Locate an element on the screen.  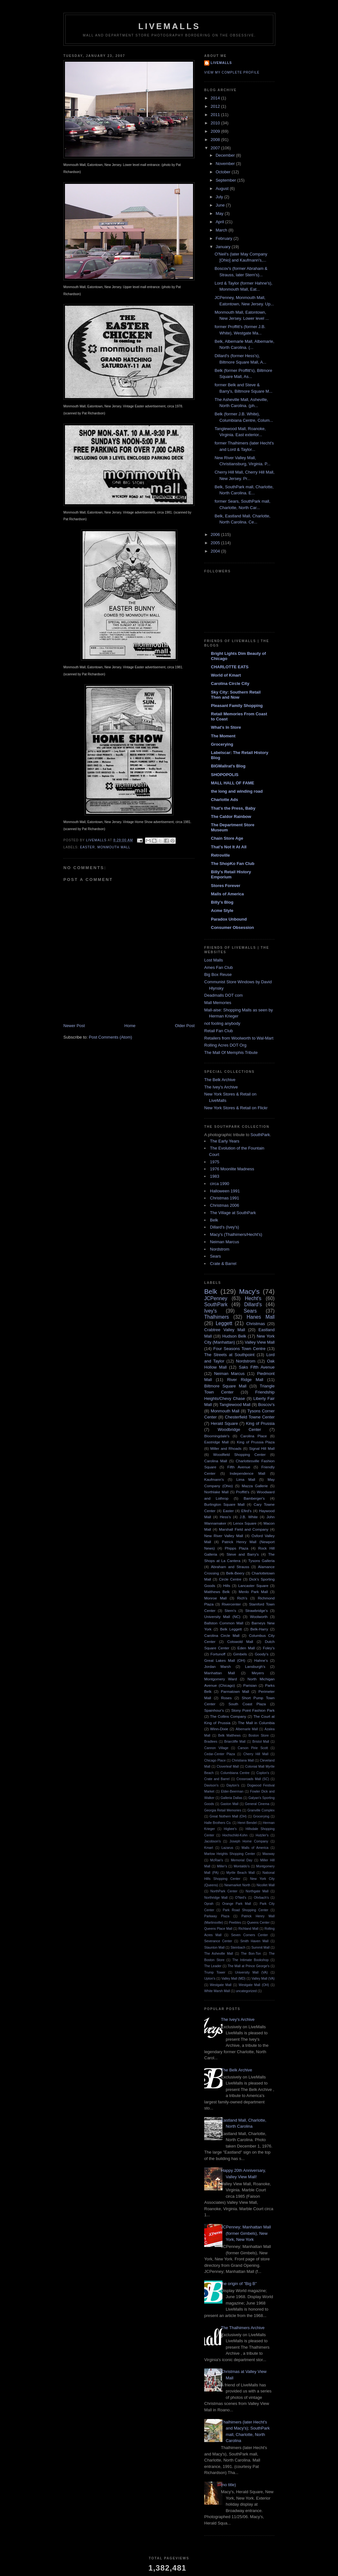
Hecht's is located at coordinates (253, 1298).